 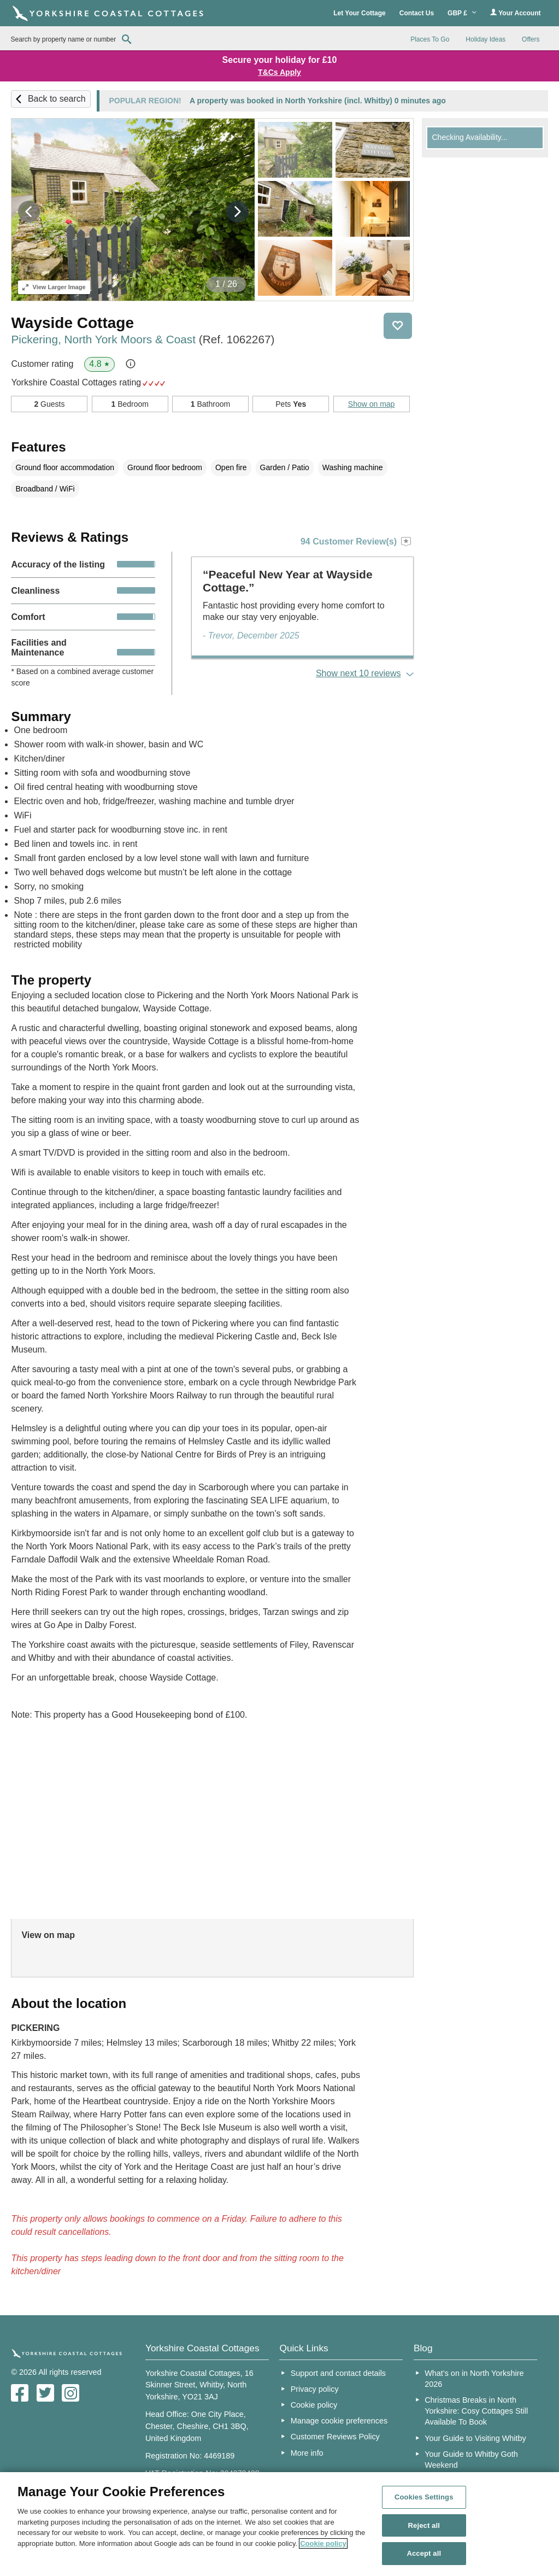 What do you see at coordinates (476, 2411) in the screenshot?
I see `Christmas Breaks in North Yorkshire: Cosy Cottages Still Available To Book` at bounding box center [476, 2411].